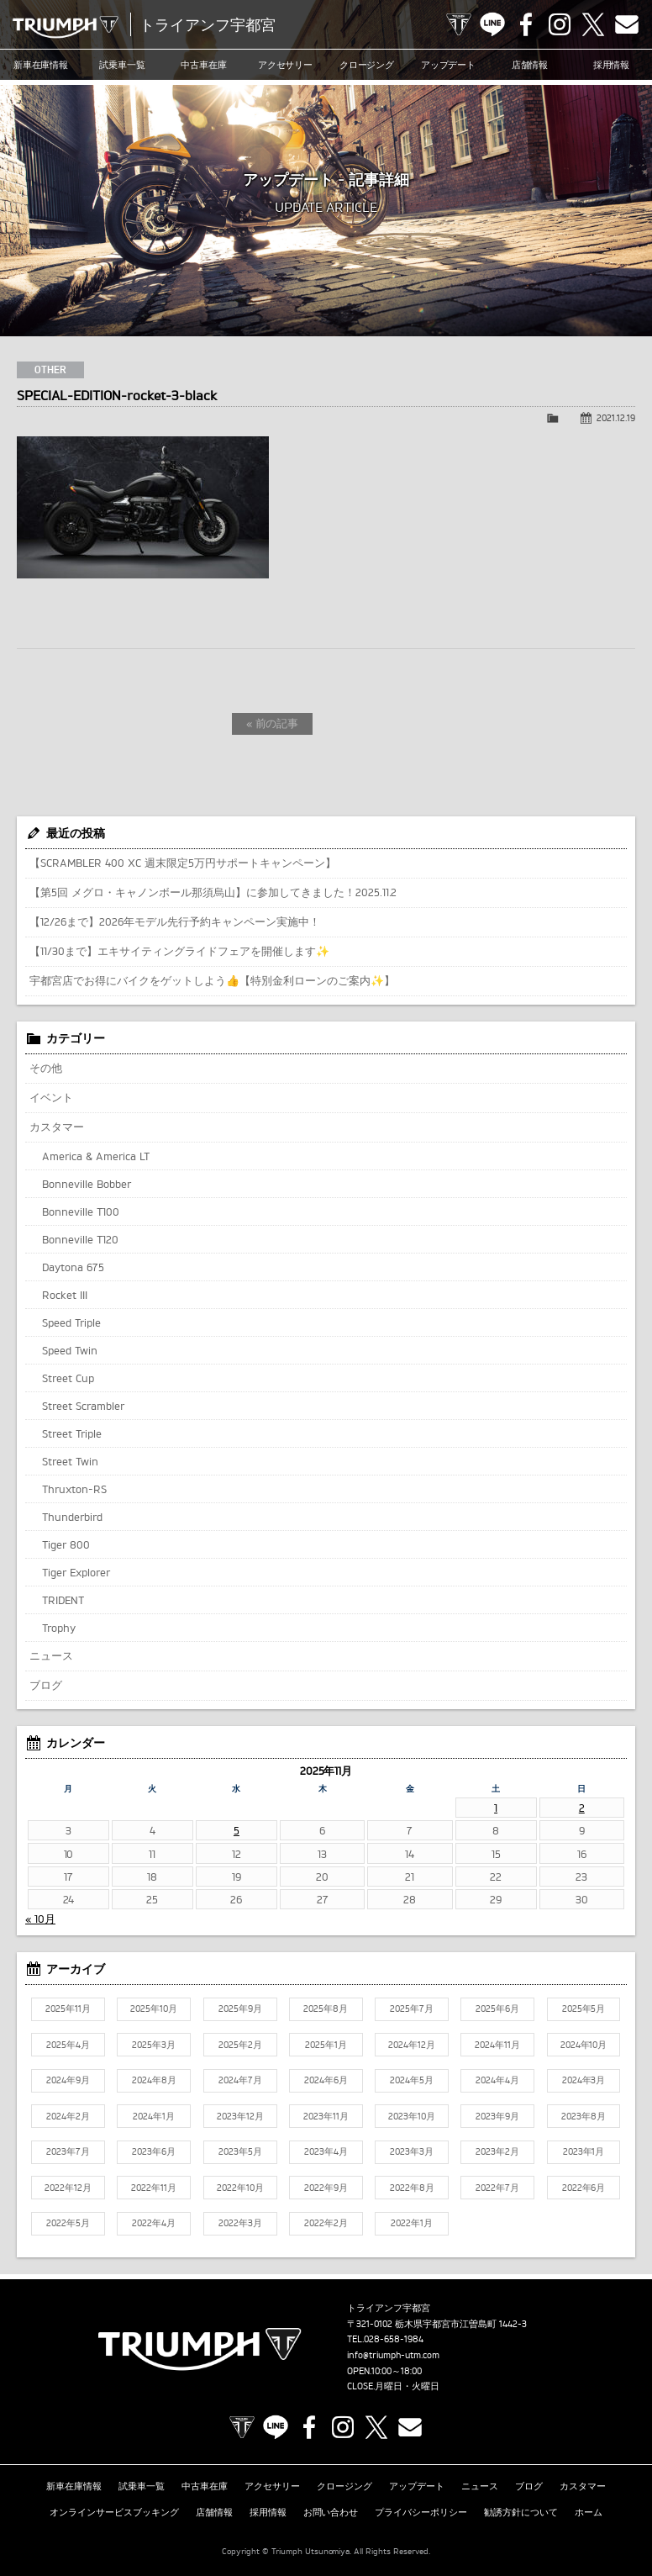  I want to click on 5 [2025年11月5日 に投稿を公開], so click(236, 1830).